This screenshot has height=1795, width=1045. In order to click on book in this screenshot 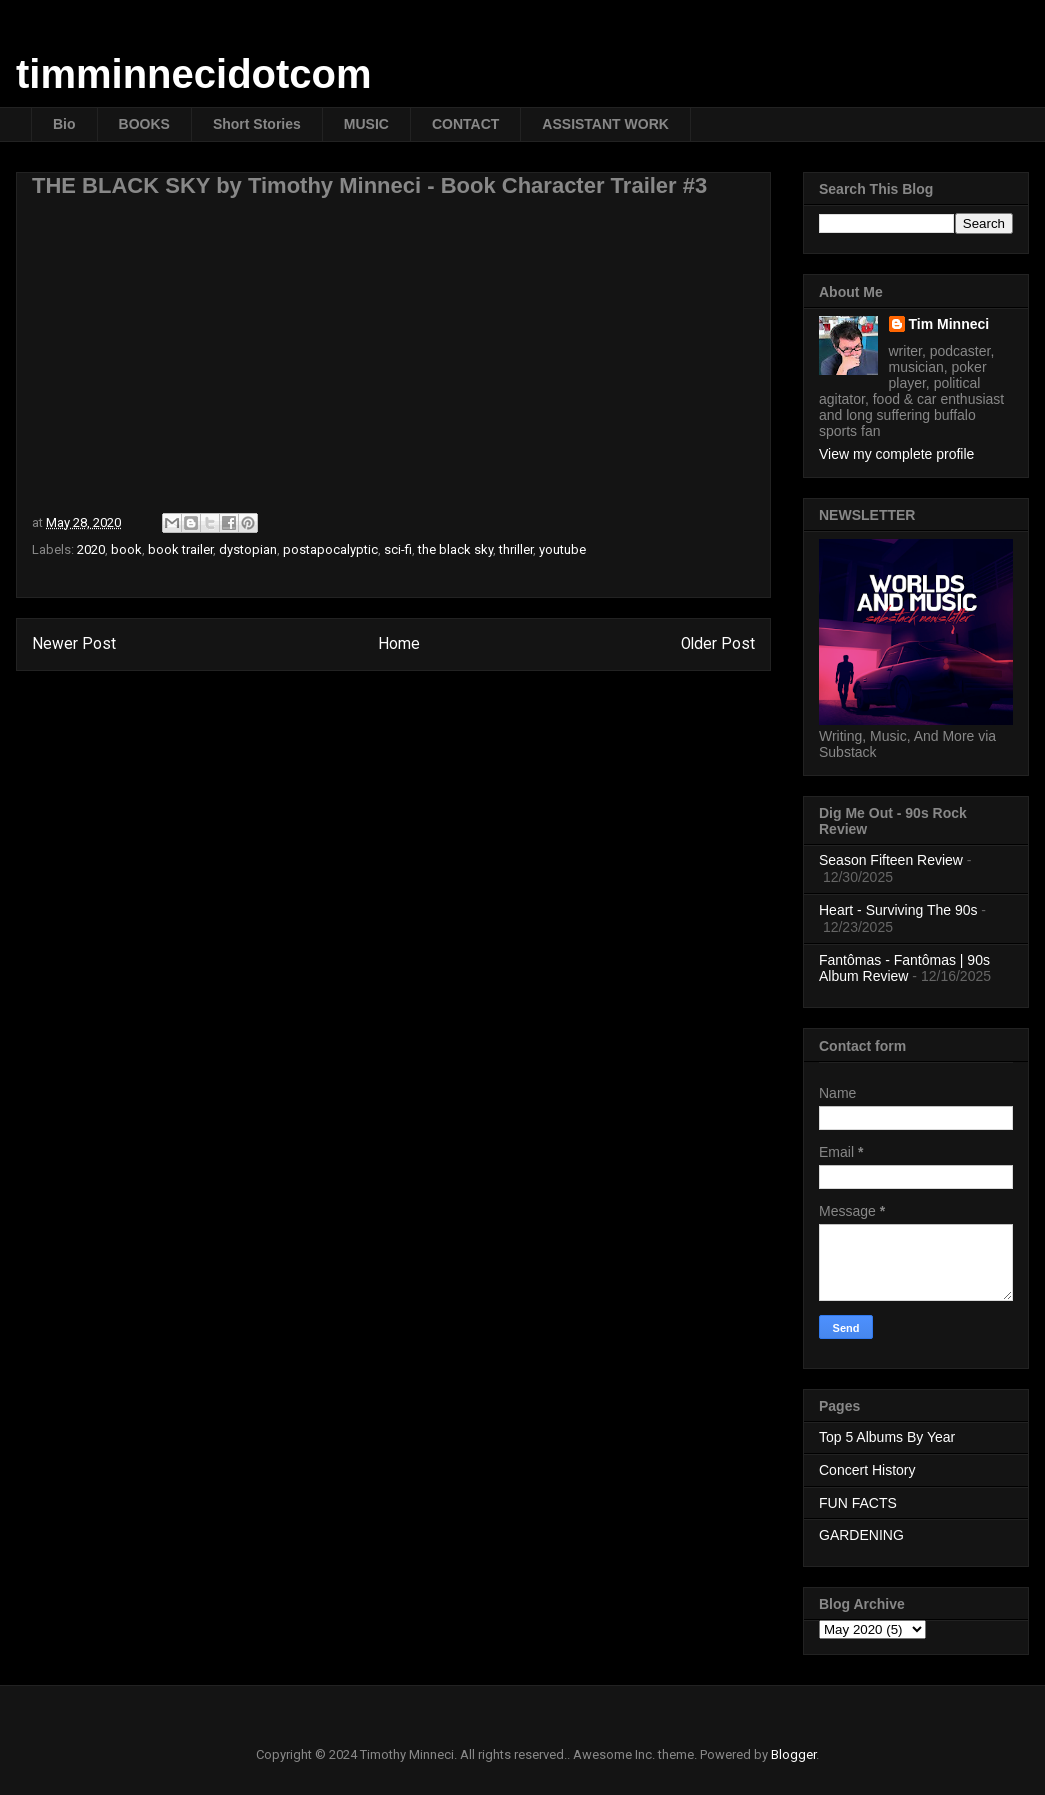, I will do `click(126, 549)`.